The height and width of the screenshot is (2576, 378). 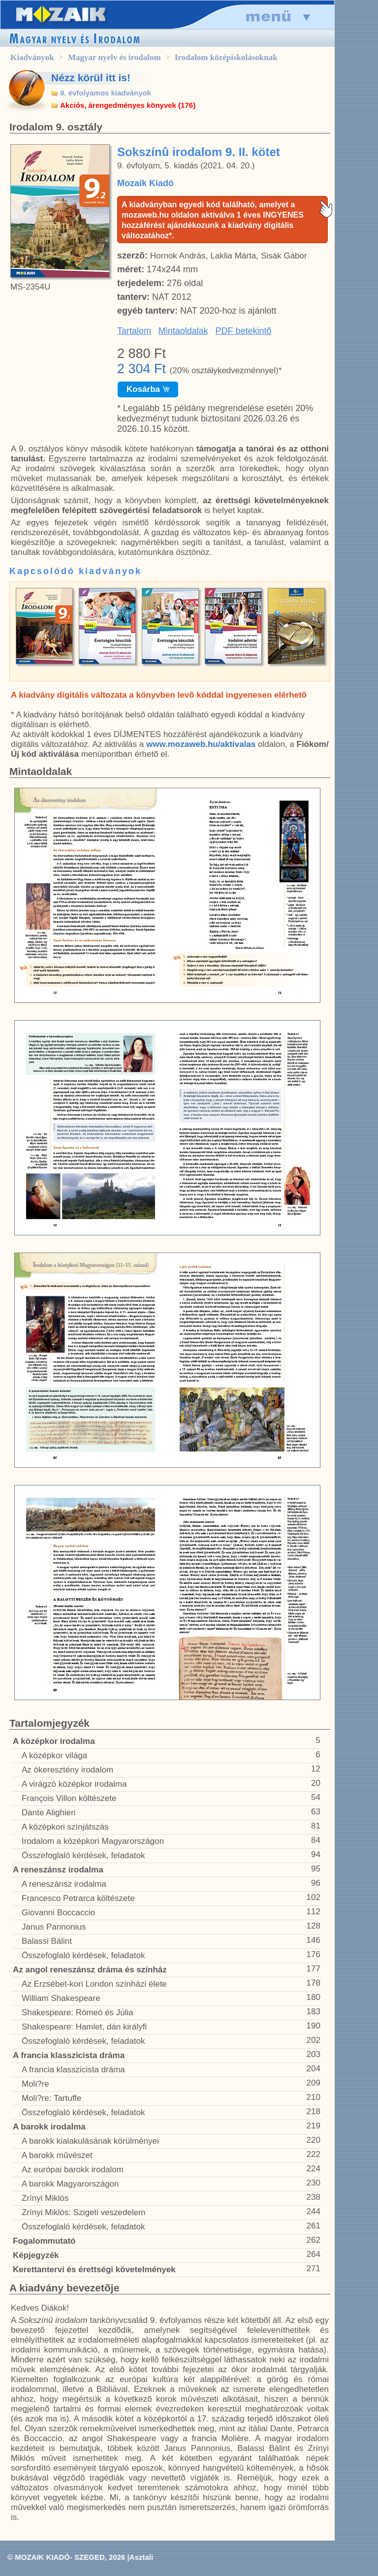 I want to click on Irodalom középiskolásoknak, so click(x=226, y=57).